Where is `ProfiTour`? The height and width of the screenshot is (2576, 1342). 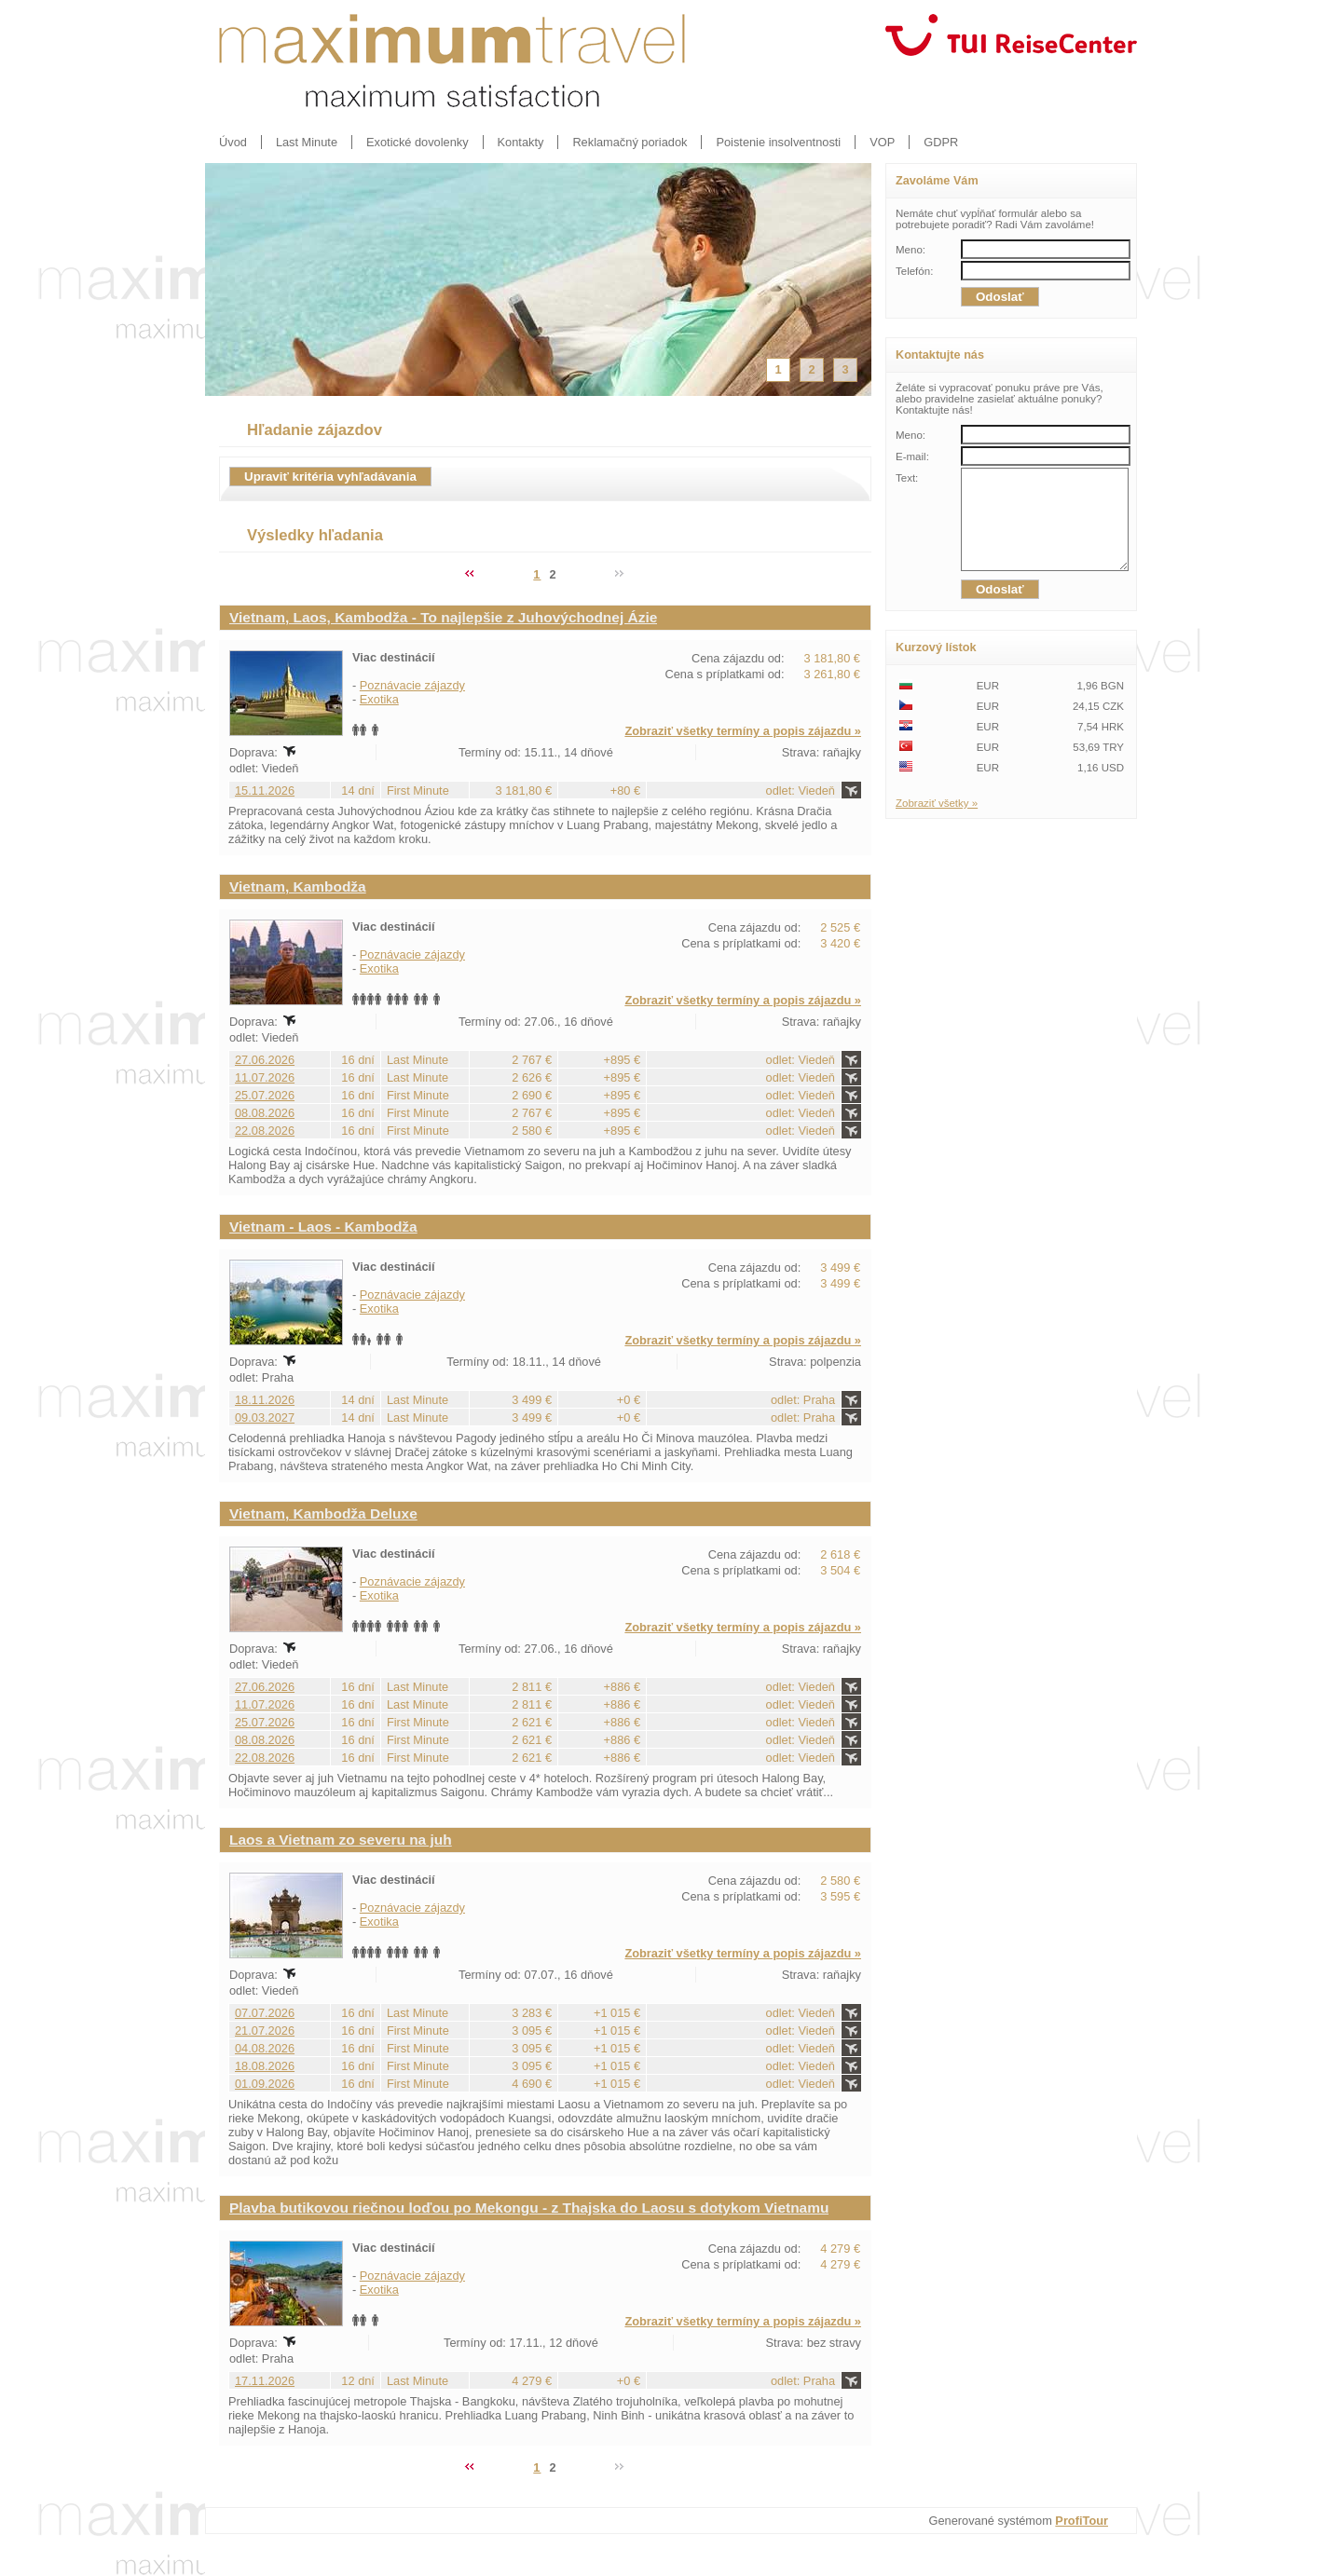 ProfiTour is located at coordinates (1081, 2521).